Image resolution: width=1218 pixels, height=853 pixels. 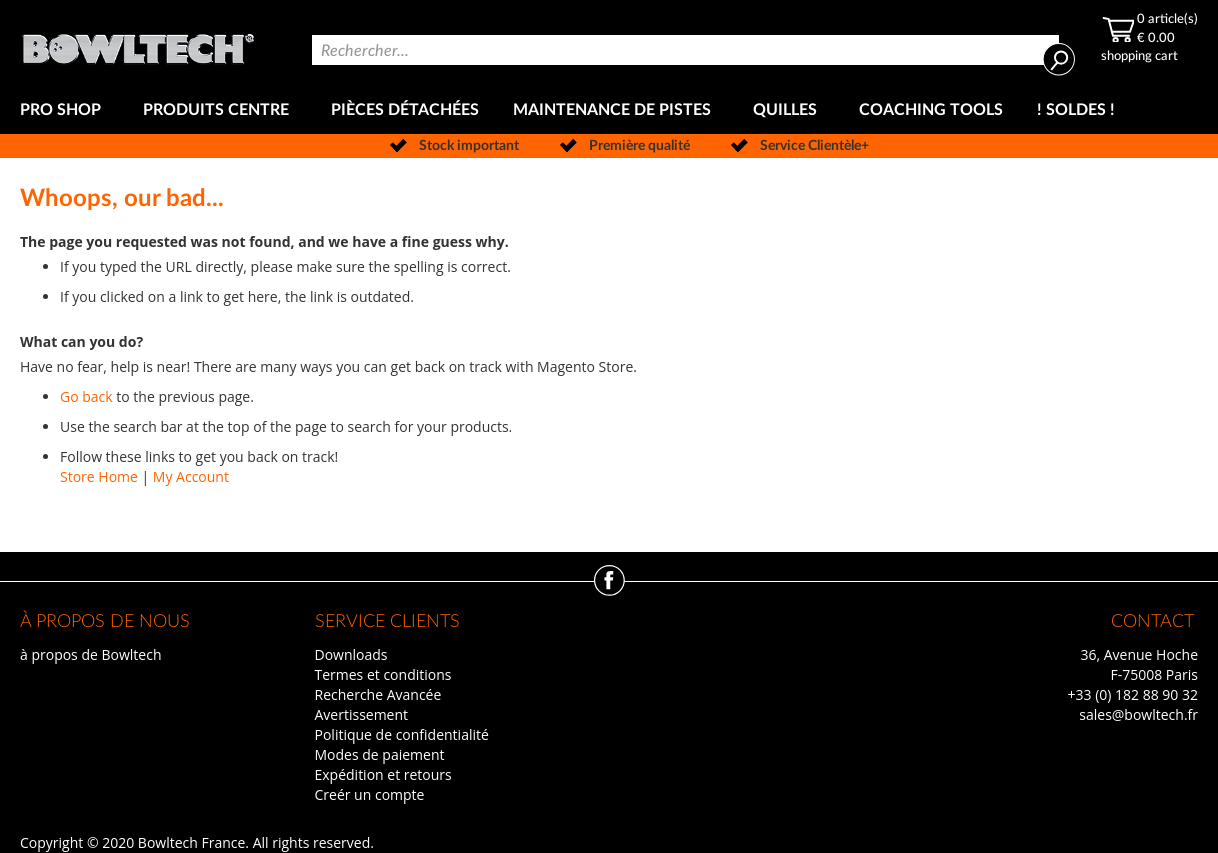 I want to click on Avertissement, so click(x=362, y=714).